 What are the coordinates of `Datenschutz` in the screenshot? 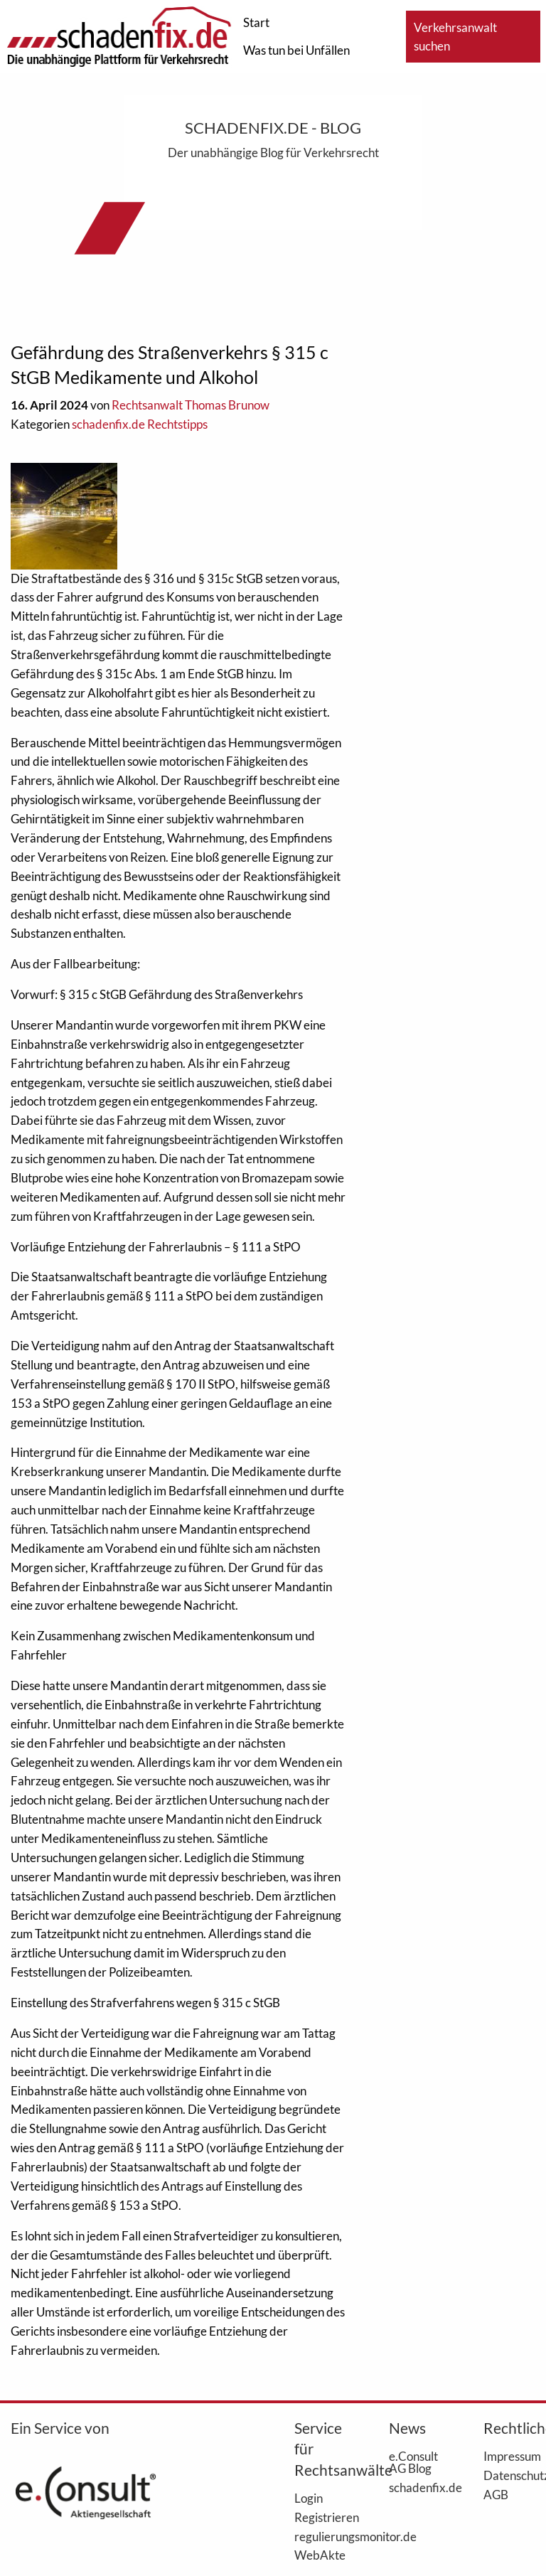 It's located at (509, 2475).